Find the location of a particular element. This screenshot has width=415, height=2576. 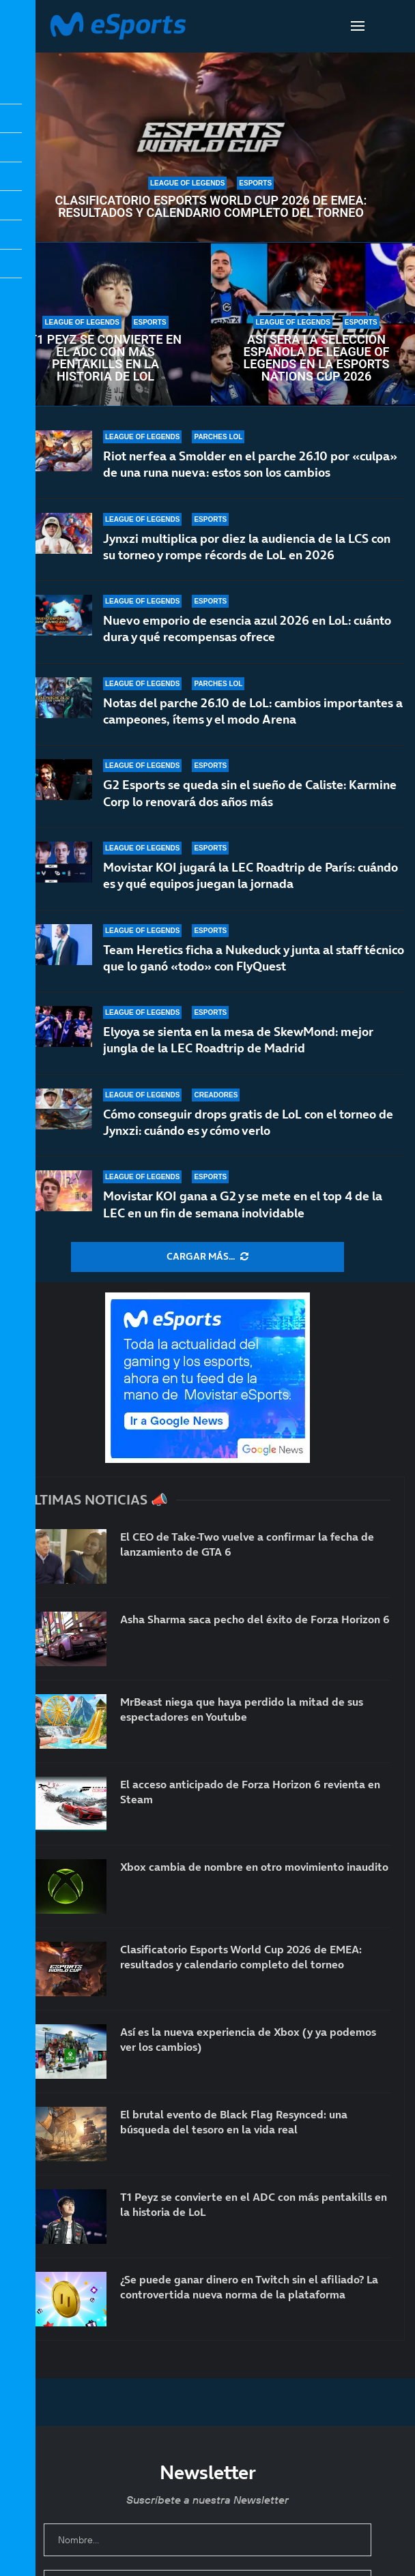

Movistar KOI jugará la LEC Roadtrip de París: cuándo es y qué equipos juegan la jornada is located at coordinates (250, 875).